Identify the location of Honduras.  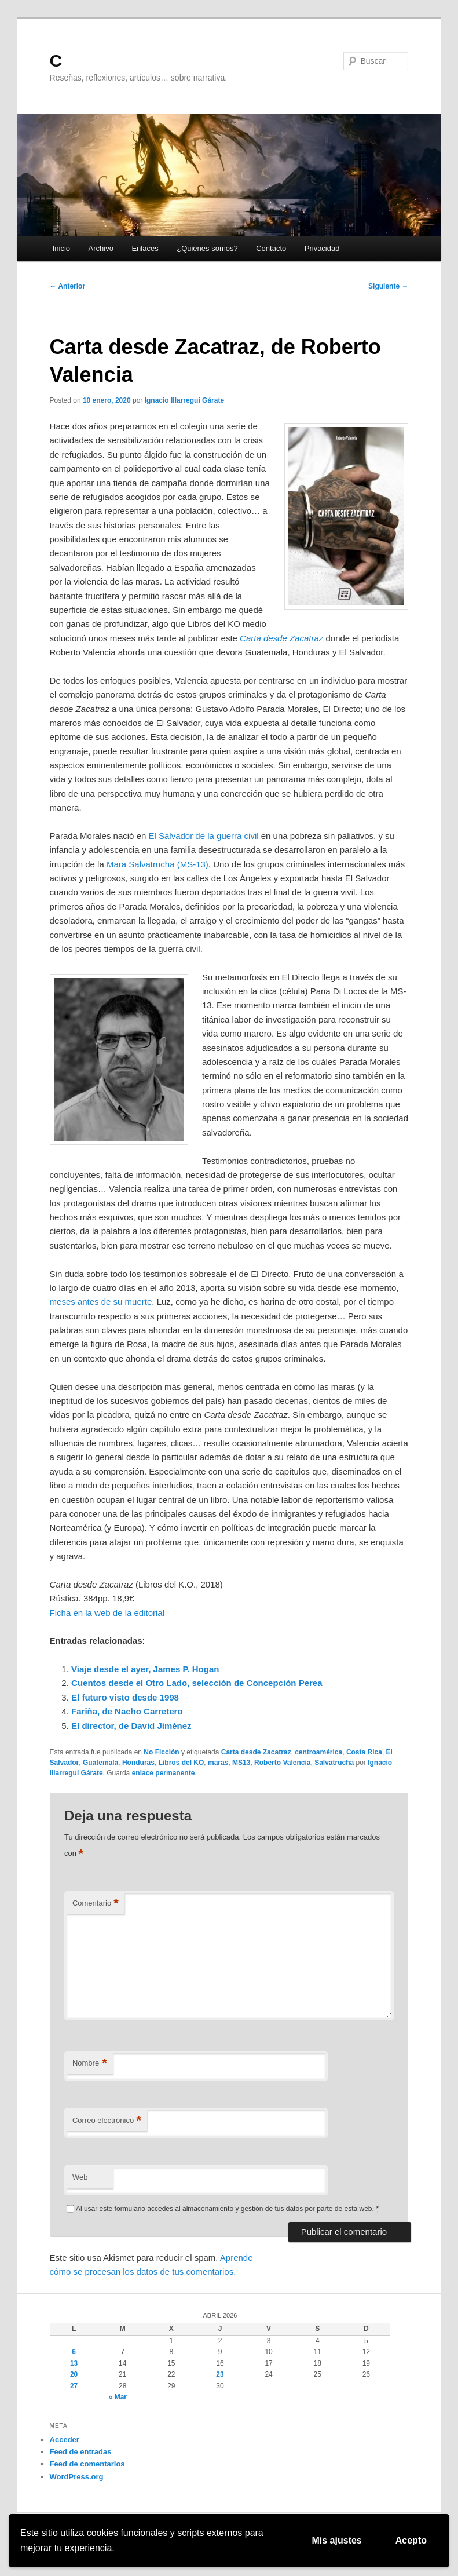
(138, 1762).